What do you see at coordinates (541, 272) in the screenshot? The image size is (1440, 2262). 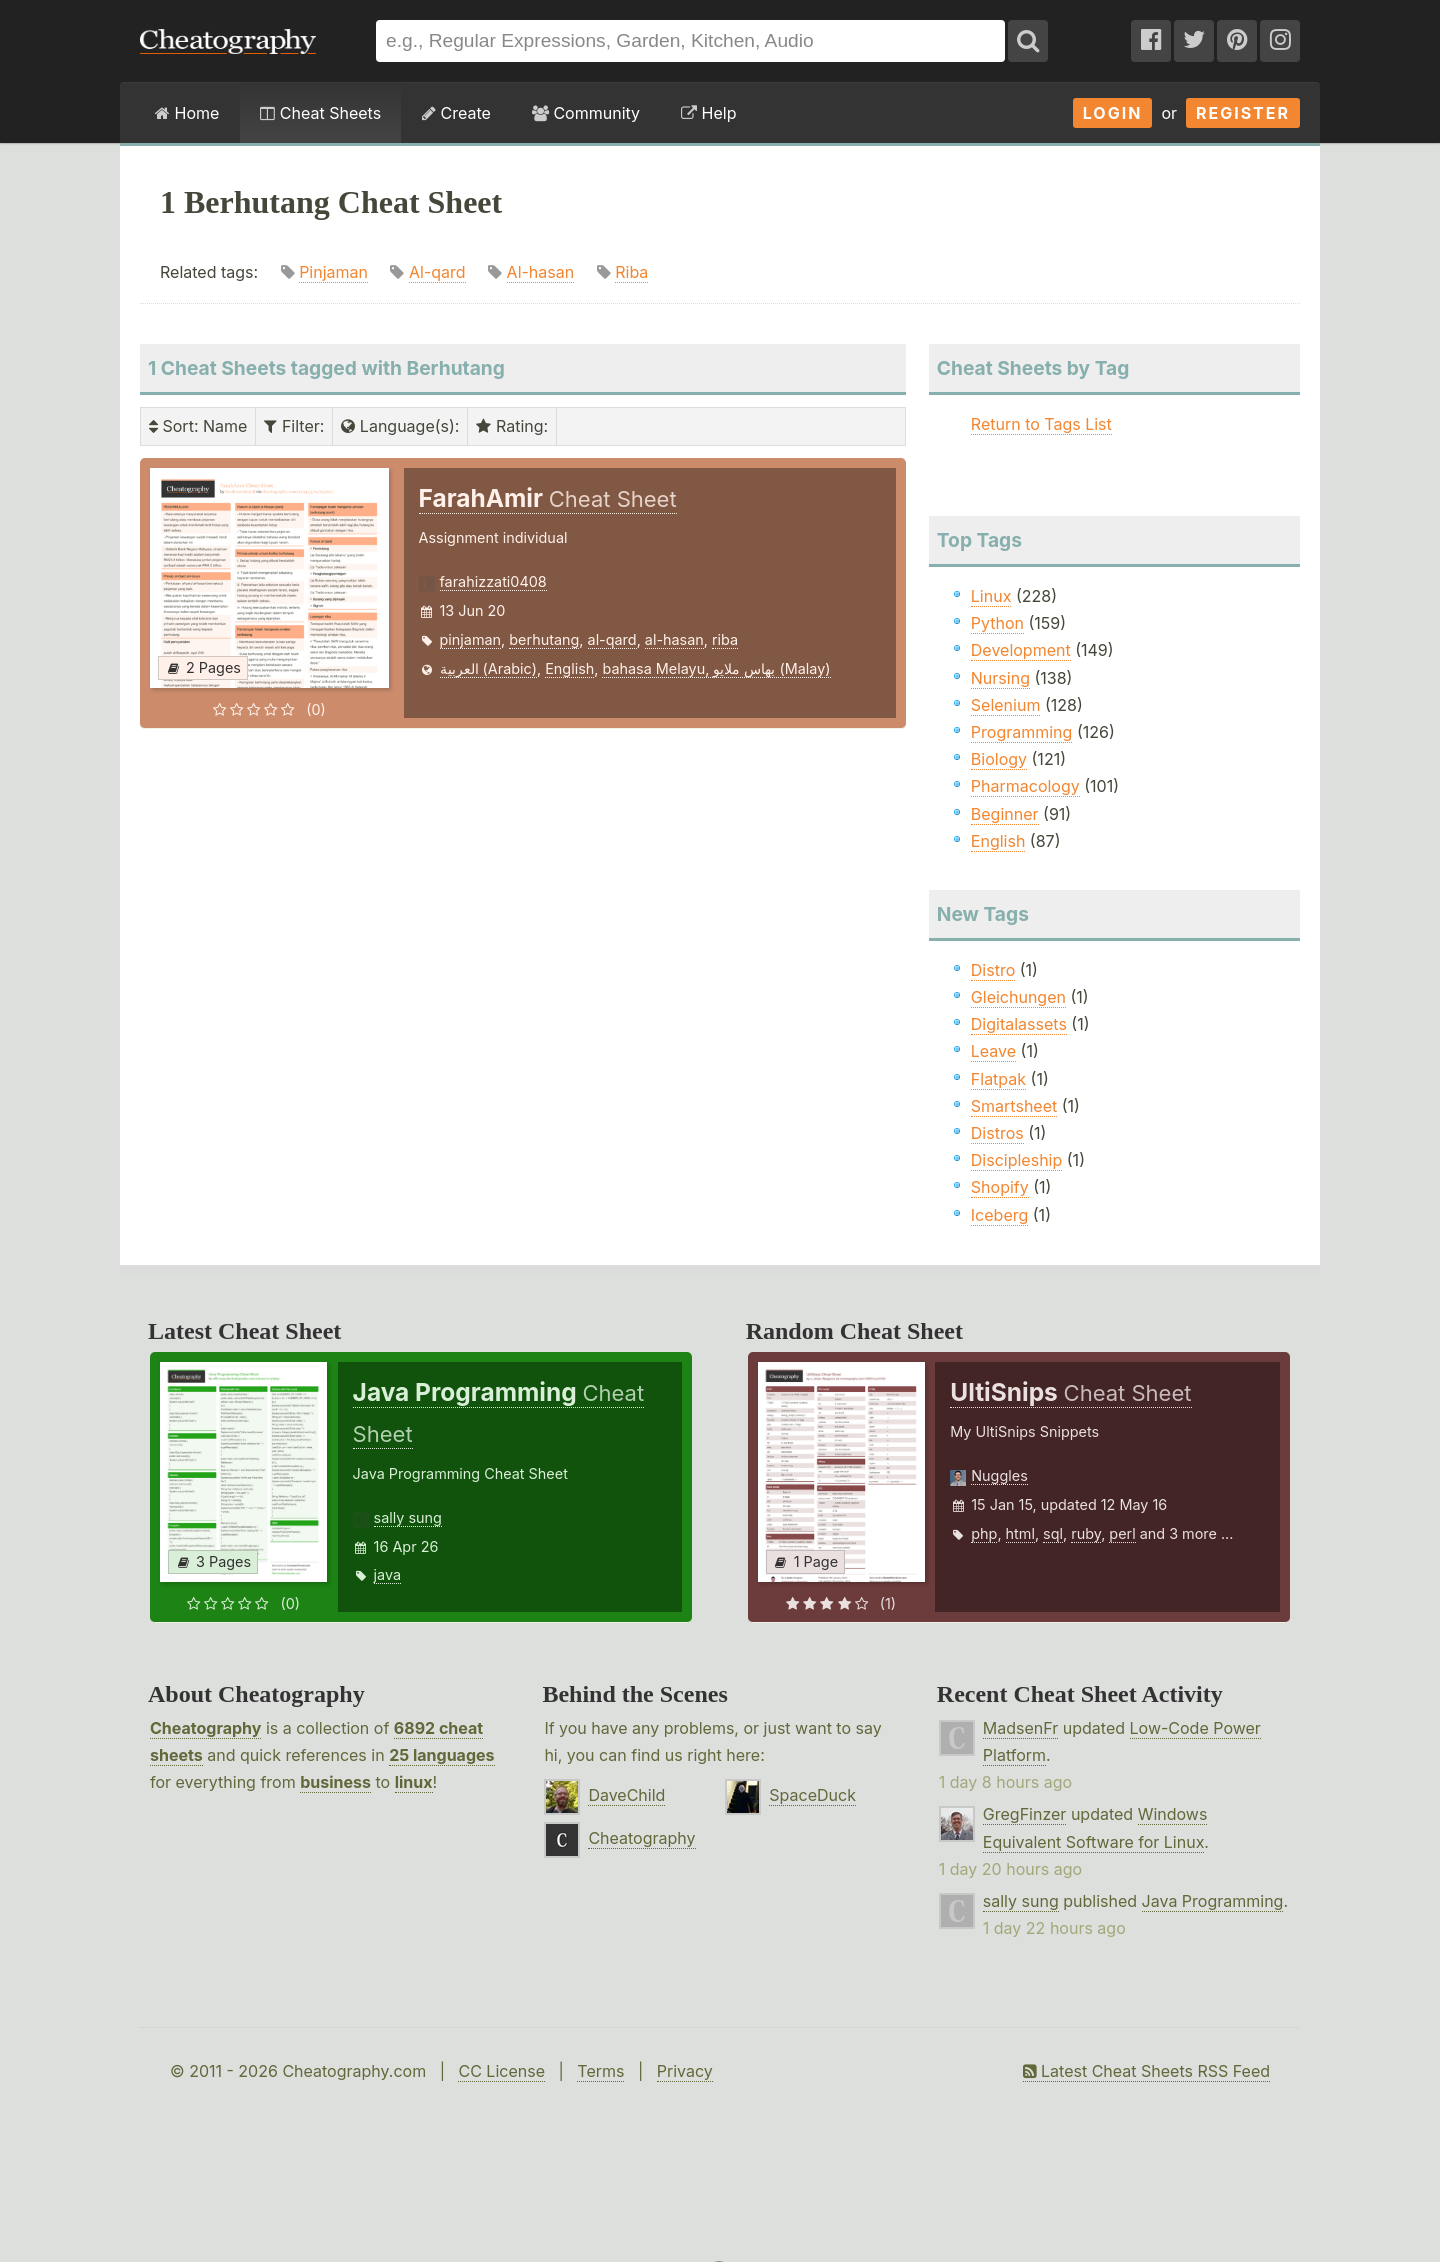 I see `Al-hasan` at bounding box center [541, 272].